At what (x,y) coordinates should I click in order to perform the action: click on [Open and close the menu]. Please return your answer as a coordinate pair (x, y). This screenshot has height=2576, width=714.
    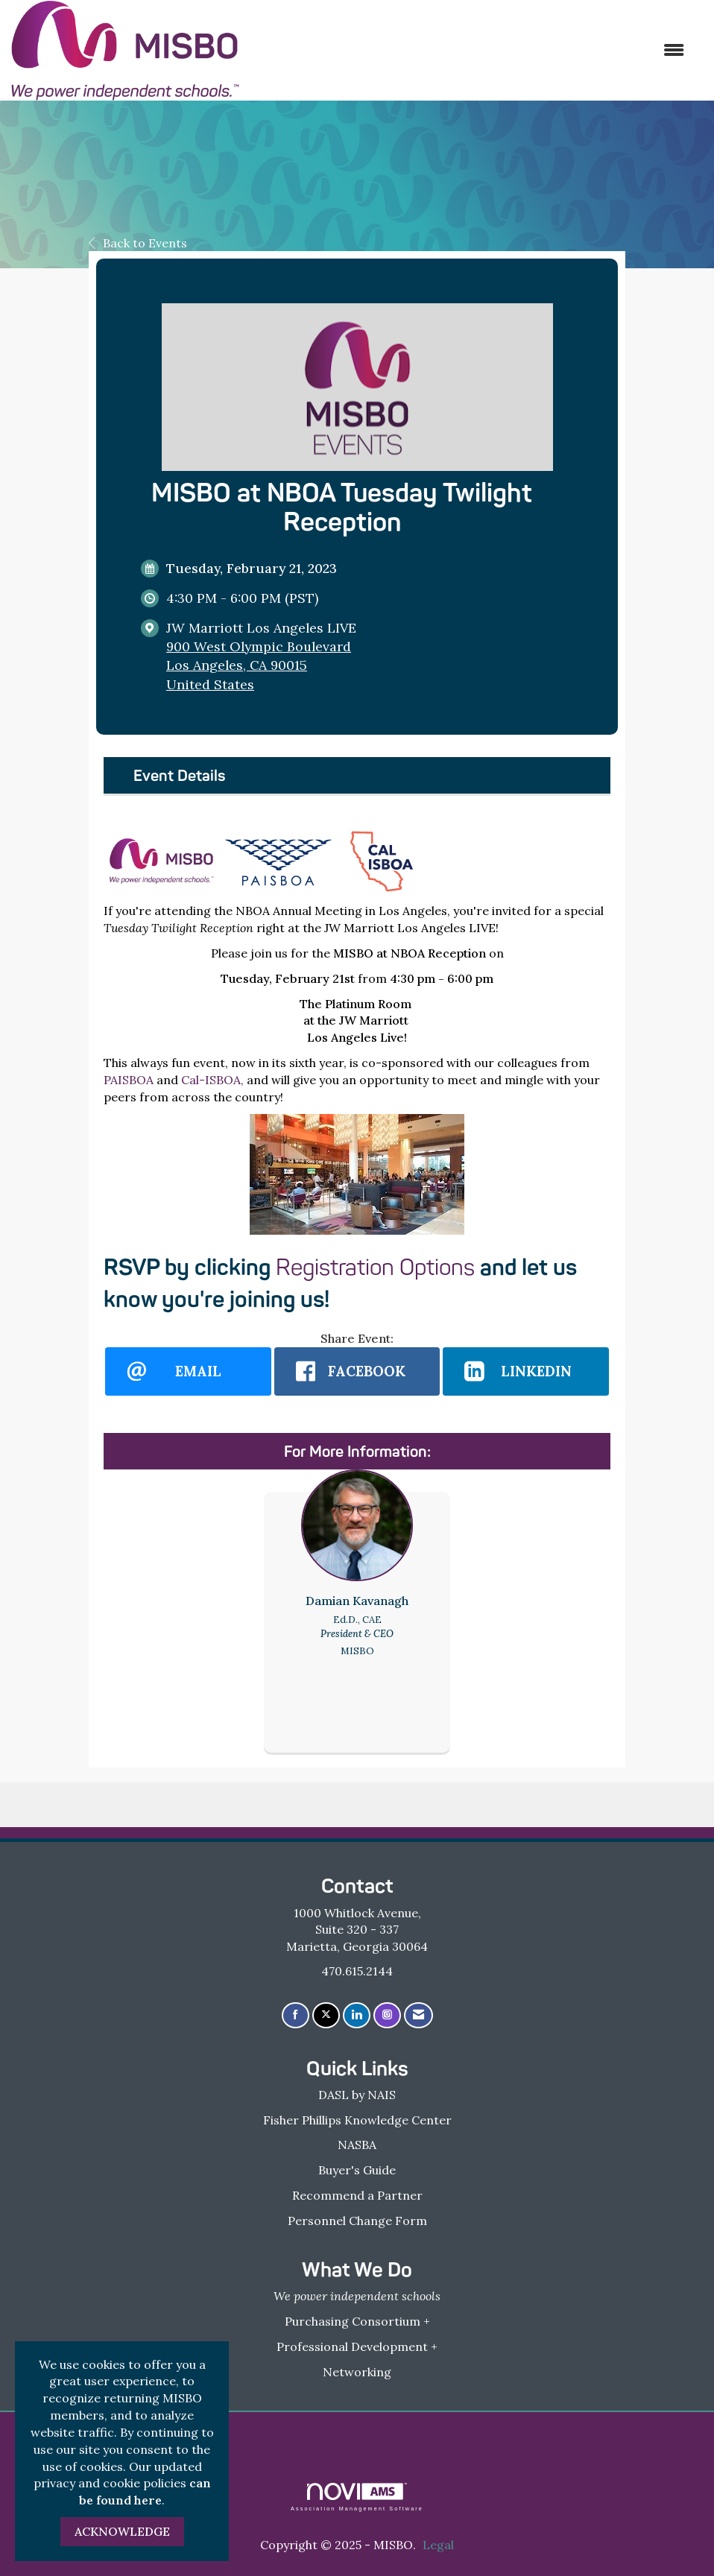
    Looking at the image, I should click on (469, 50).